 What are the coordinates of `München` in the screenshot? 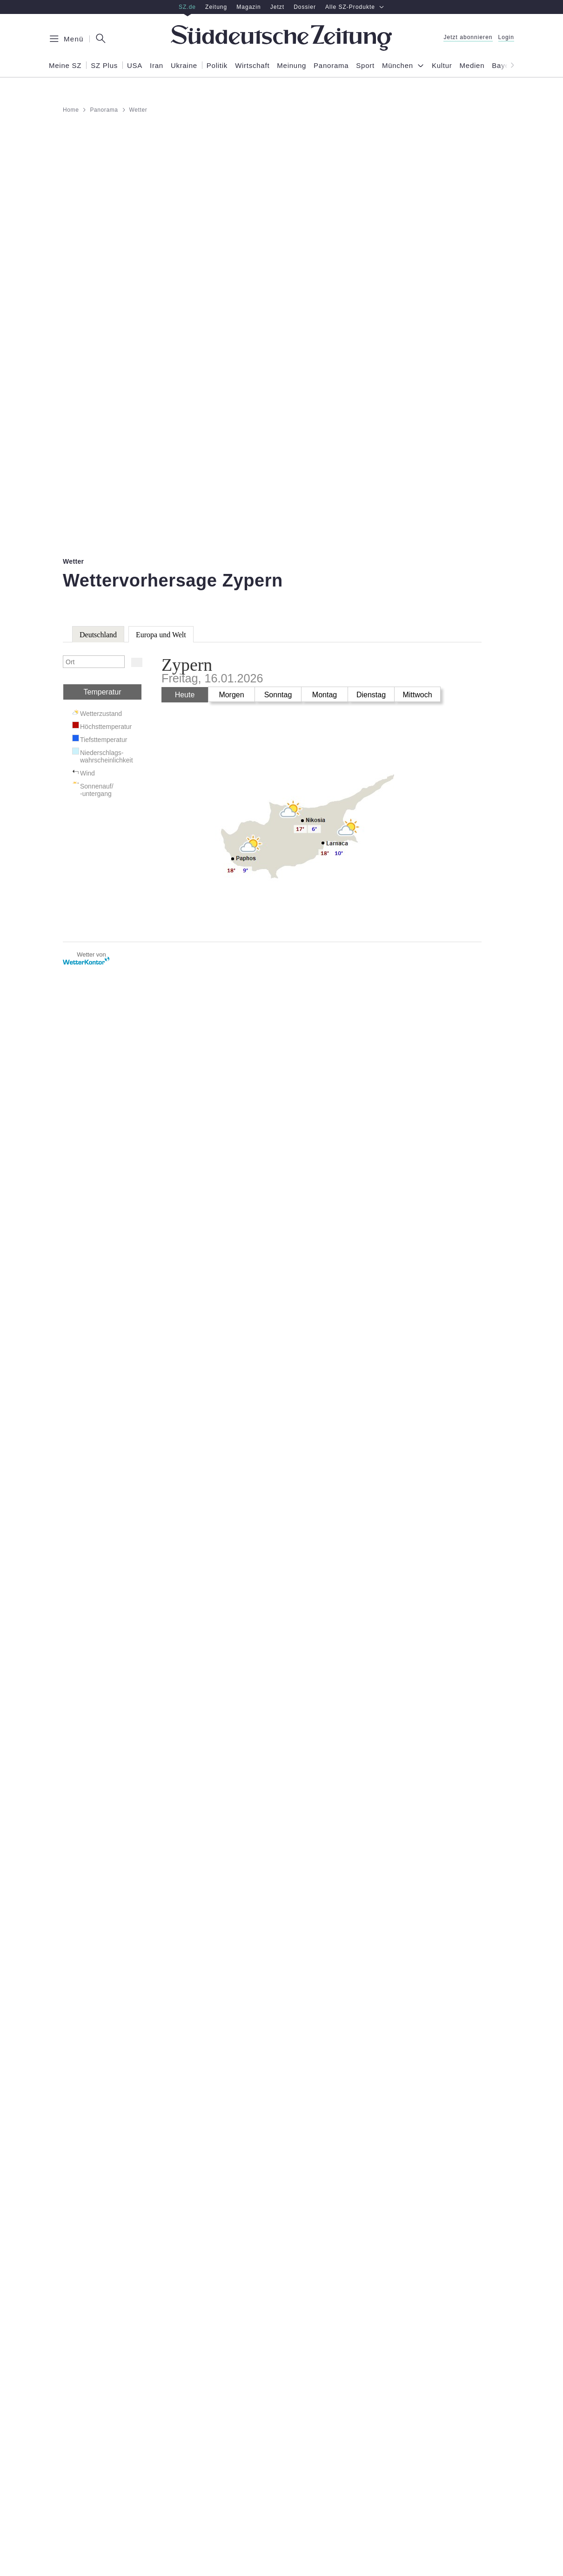 It's located at (397, 65).